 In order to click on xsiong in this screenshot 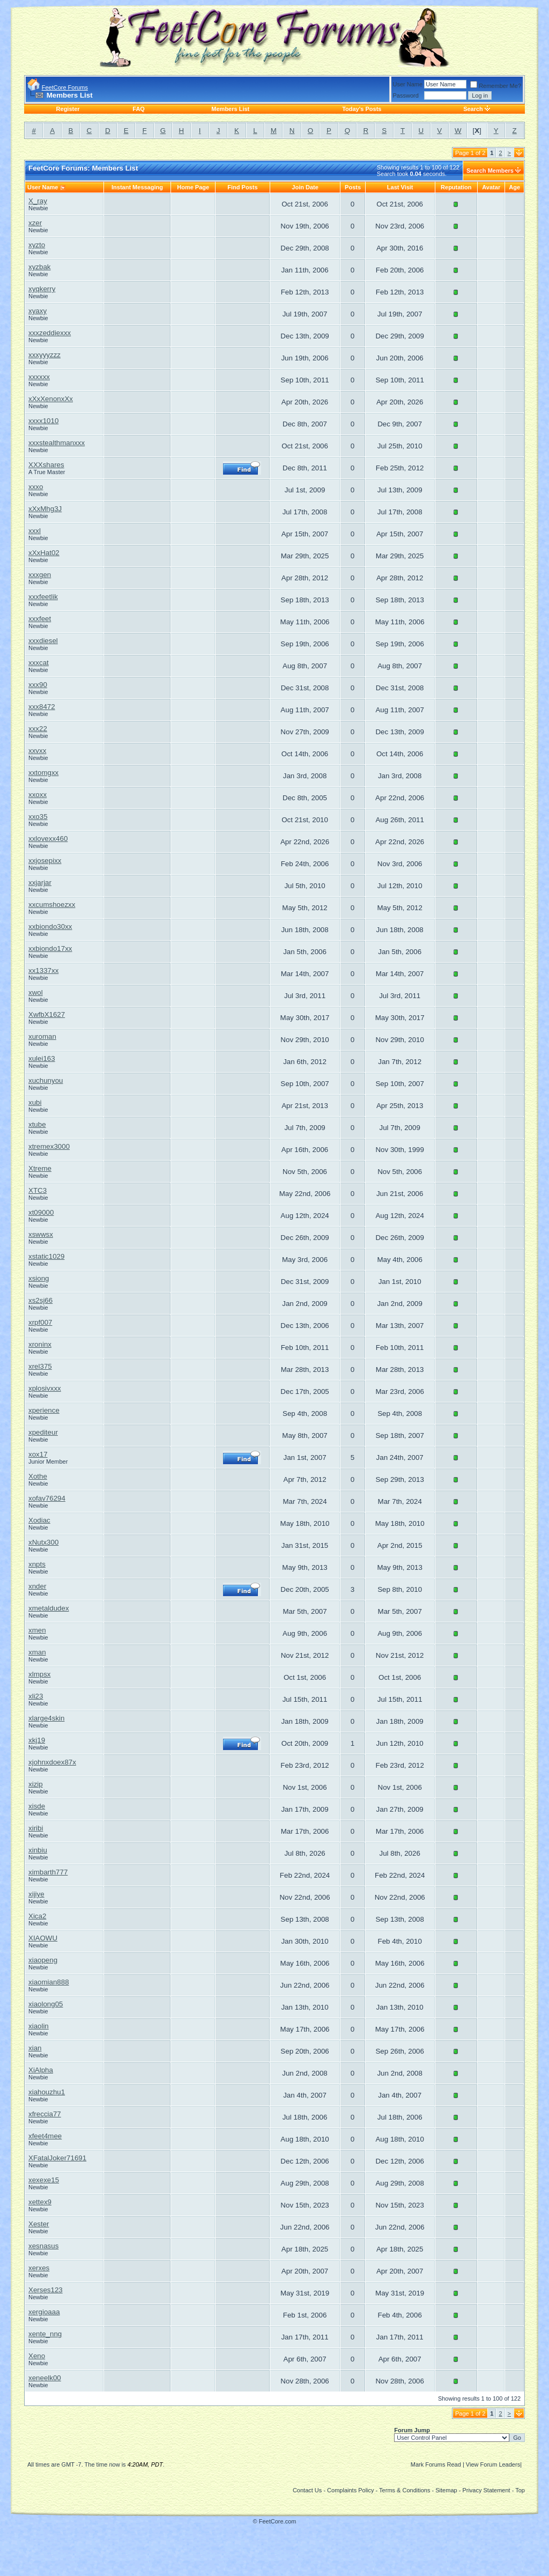, I will do `click(38, 1278)`.